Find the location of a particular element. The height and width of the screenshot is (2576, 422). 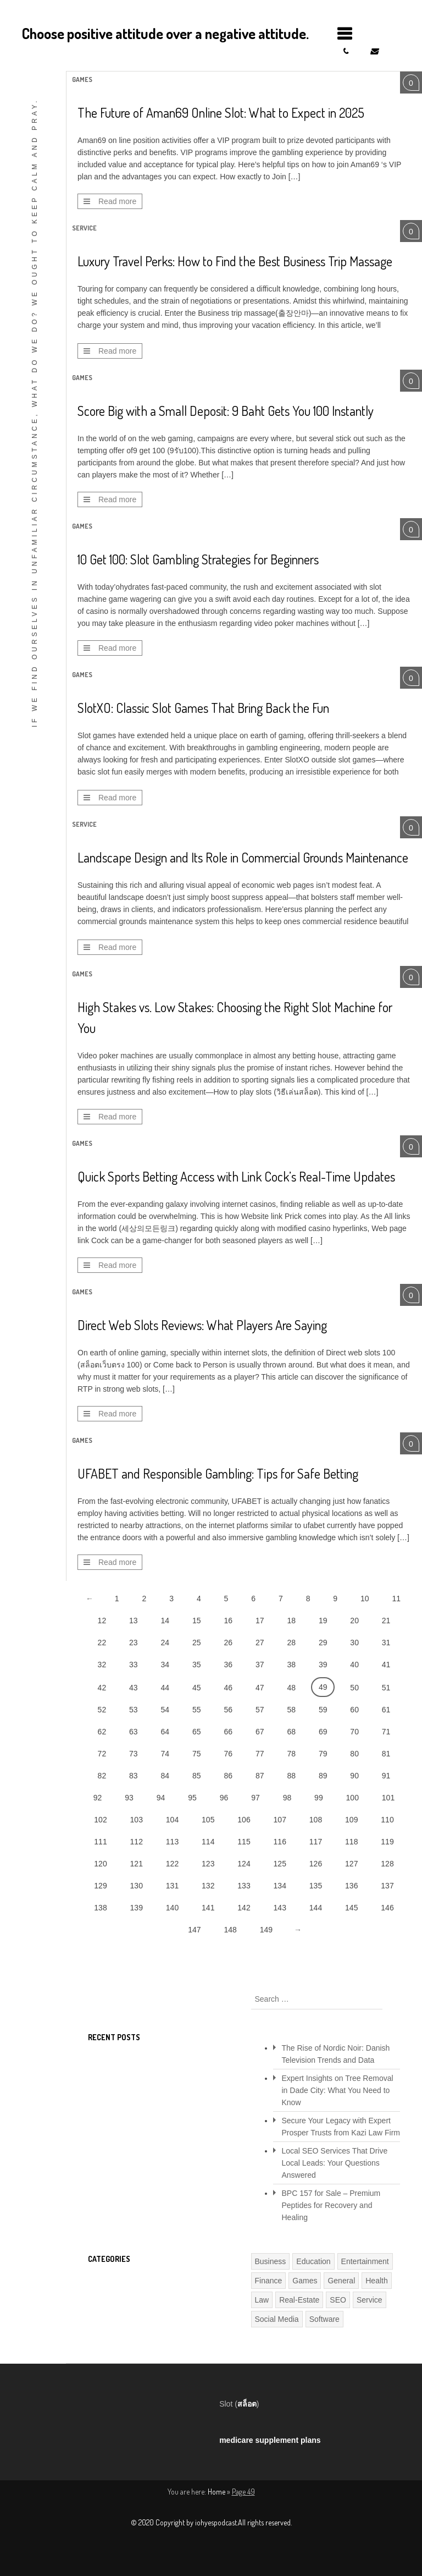

60 is located at coordinates (354, 1709).